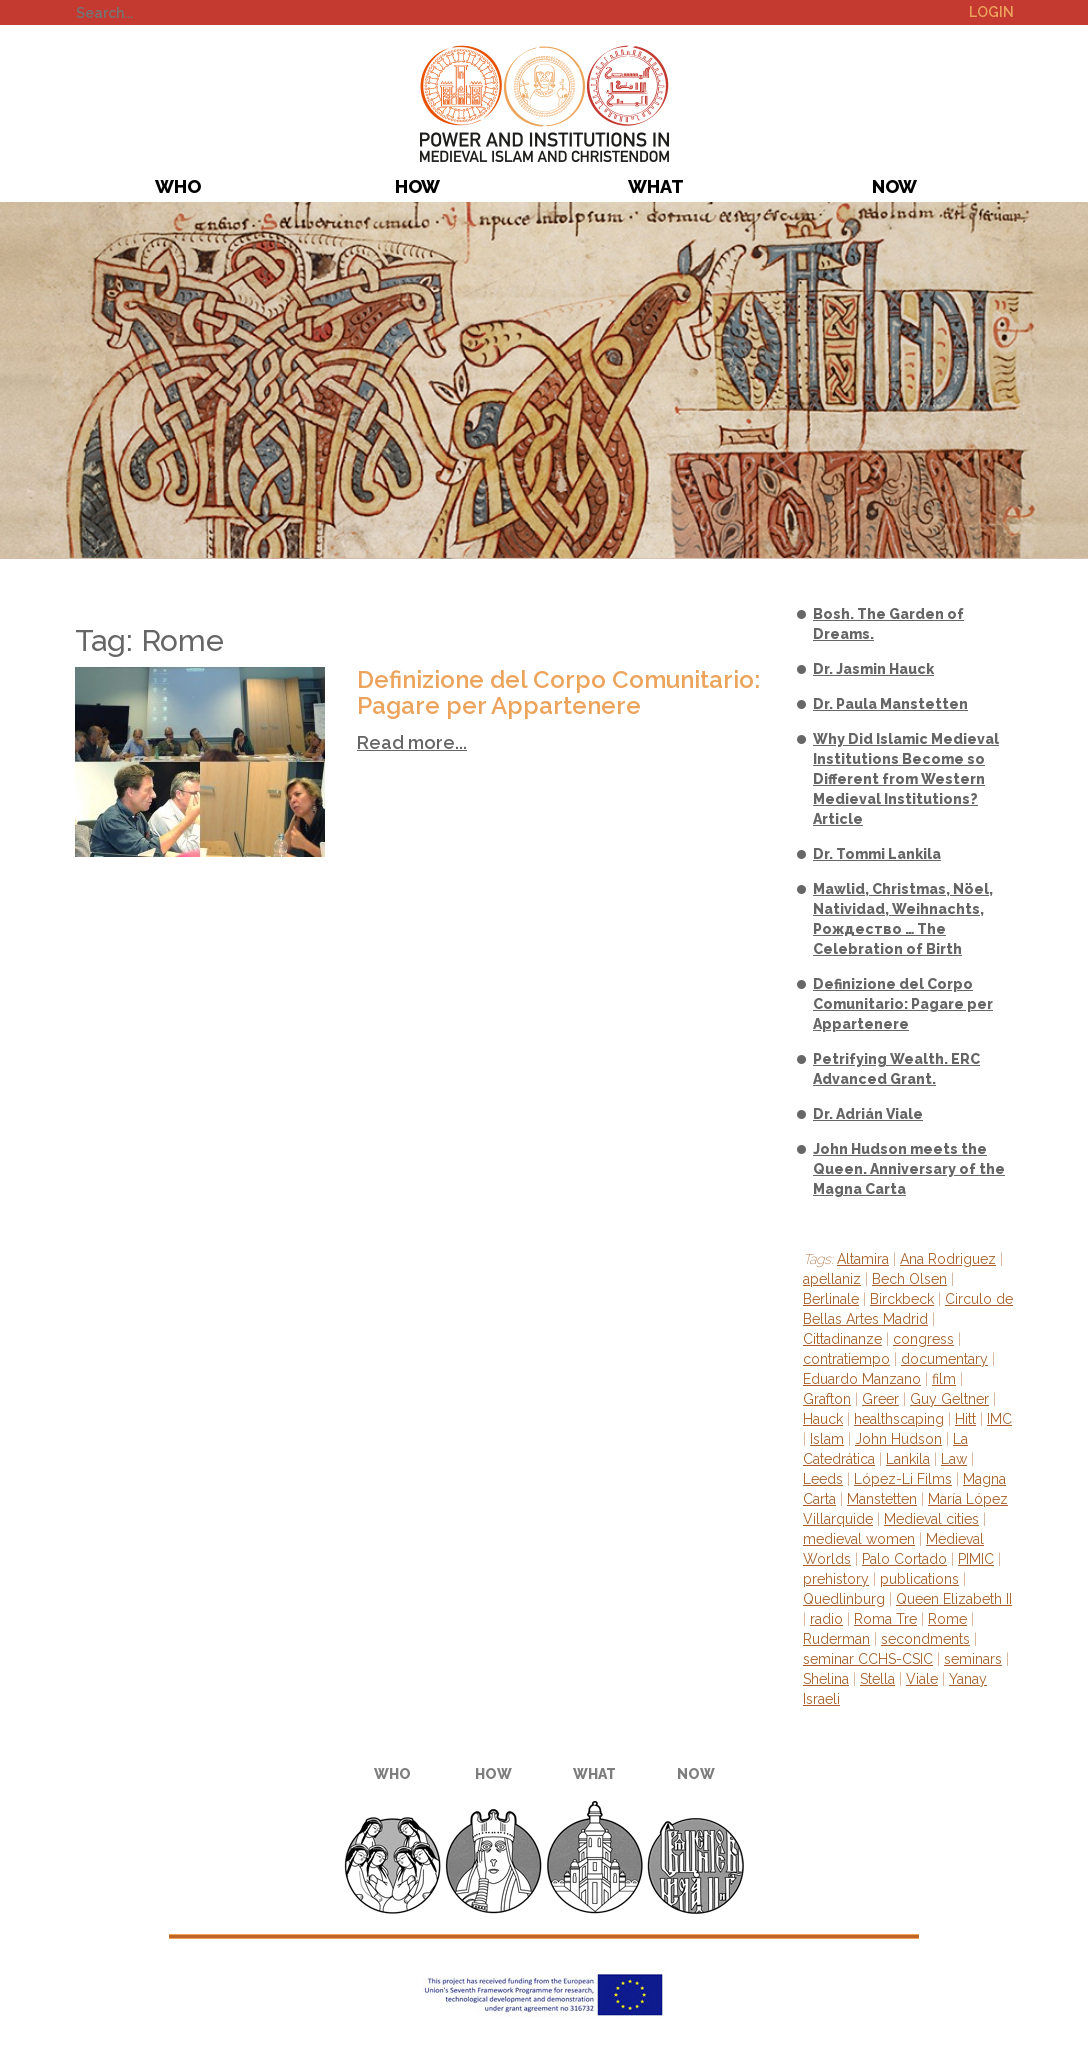 This screenshot has width=1088, height=2070. Describe the element at coordinates (178, 186) in the screenshot. I see `Who` at that location.